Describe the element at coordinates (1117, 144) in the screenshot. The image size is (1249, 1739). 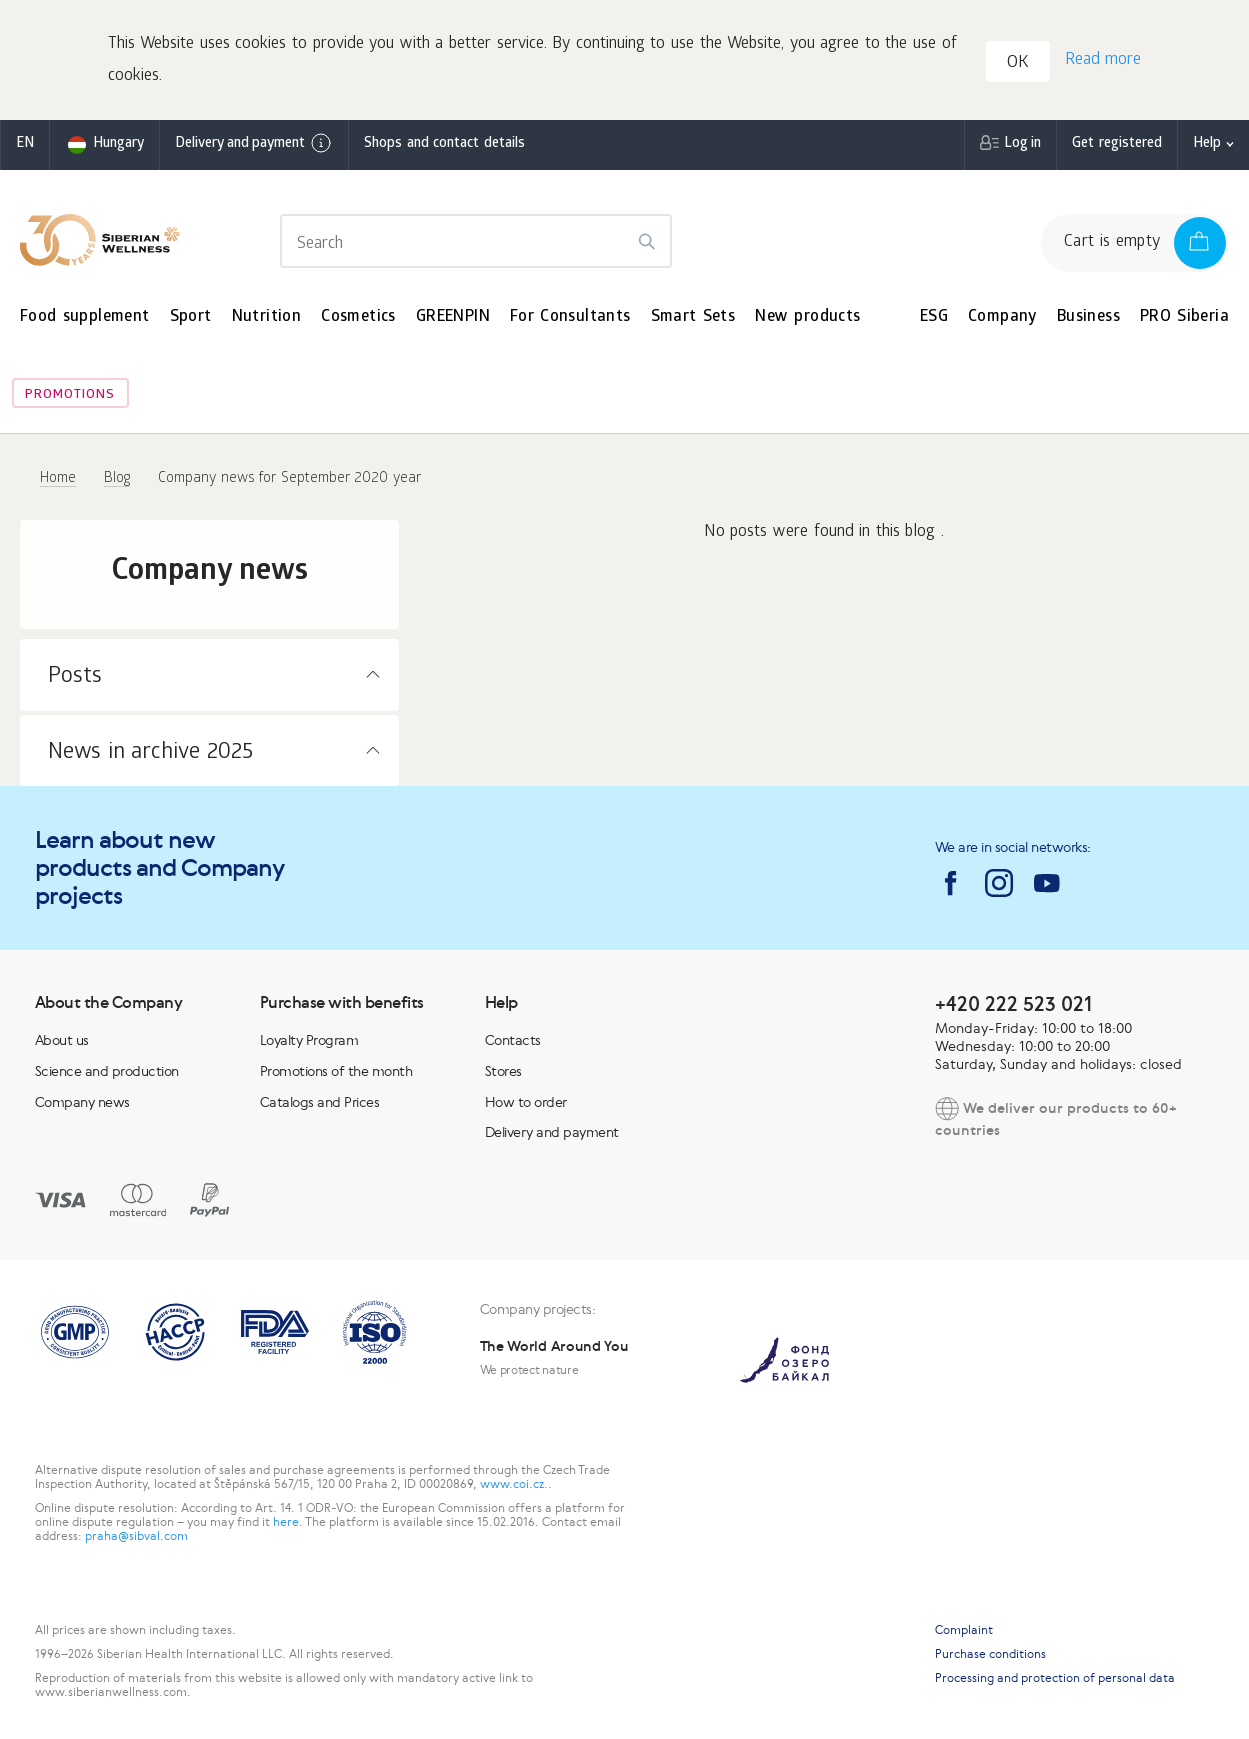
I see `Get registered` at that location.